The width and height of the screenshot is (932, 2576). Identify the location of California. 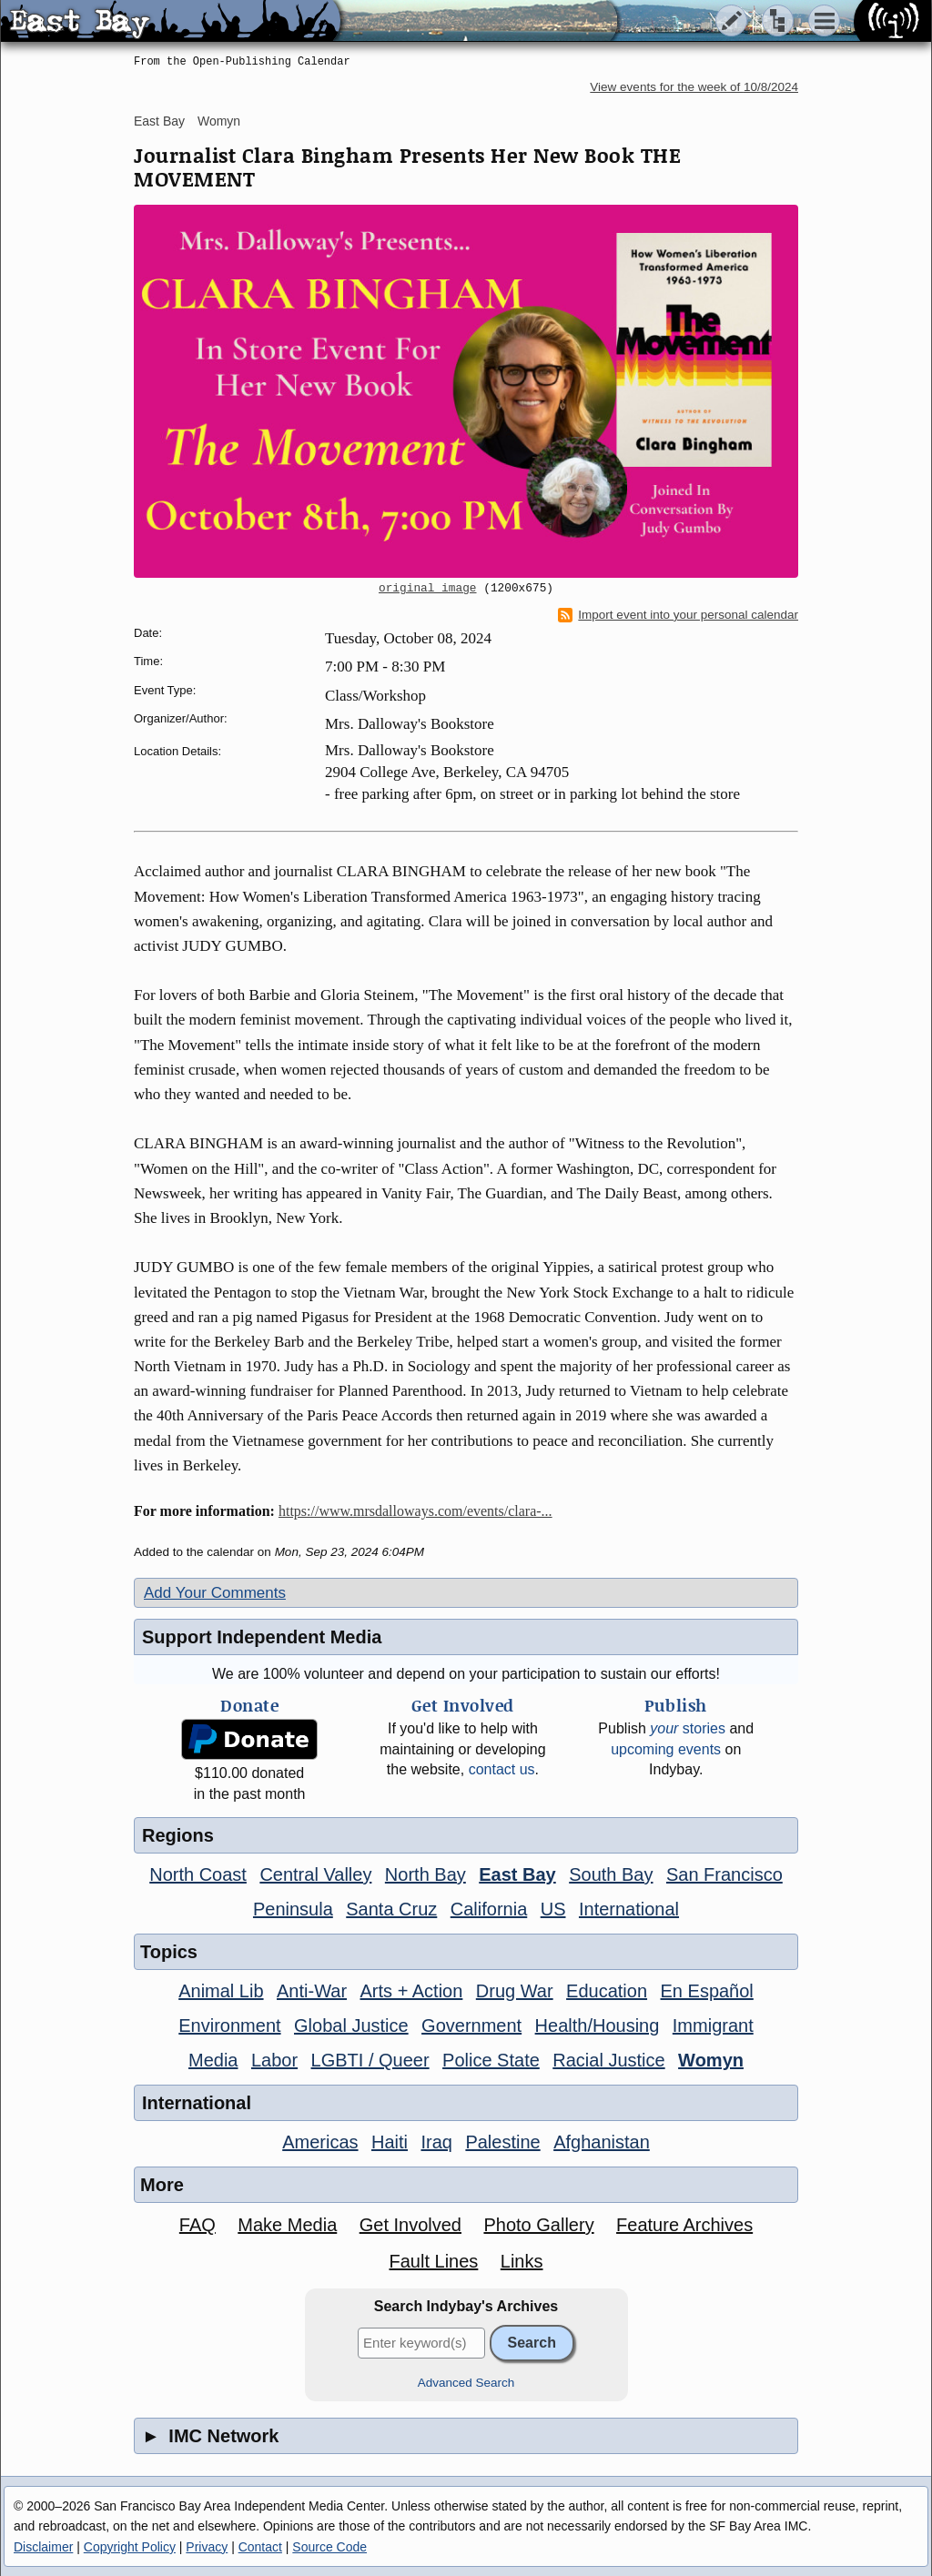
(489, 1909).